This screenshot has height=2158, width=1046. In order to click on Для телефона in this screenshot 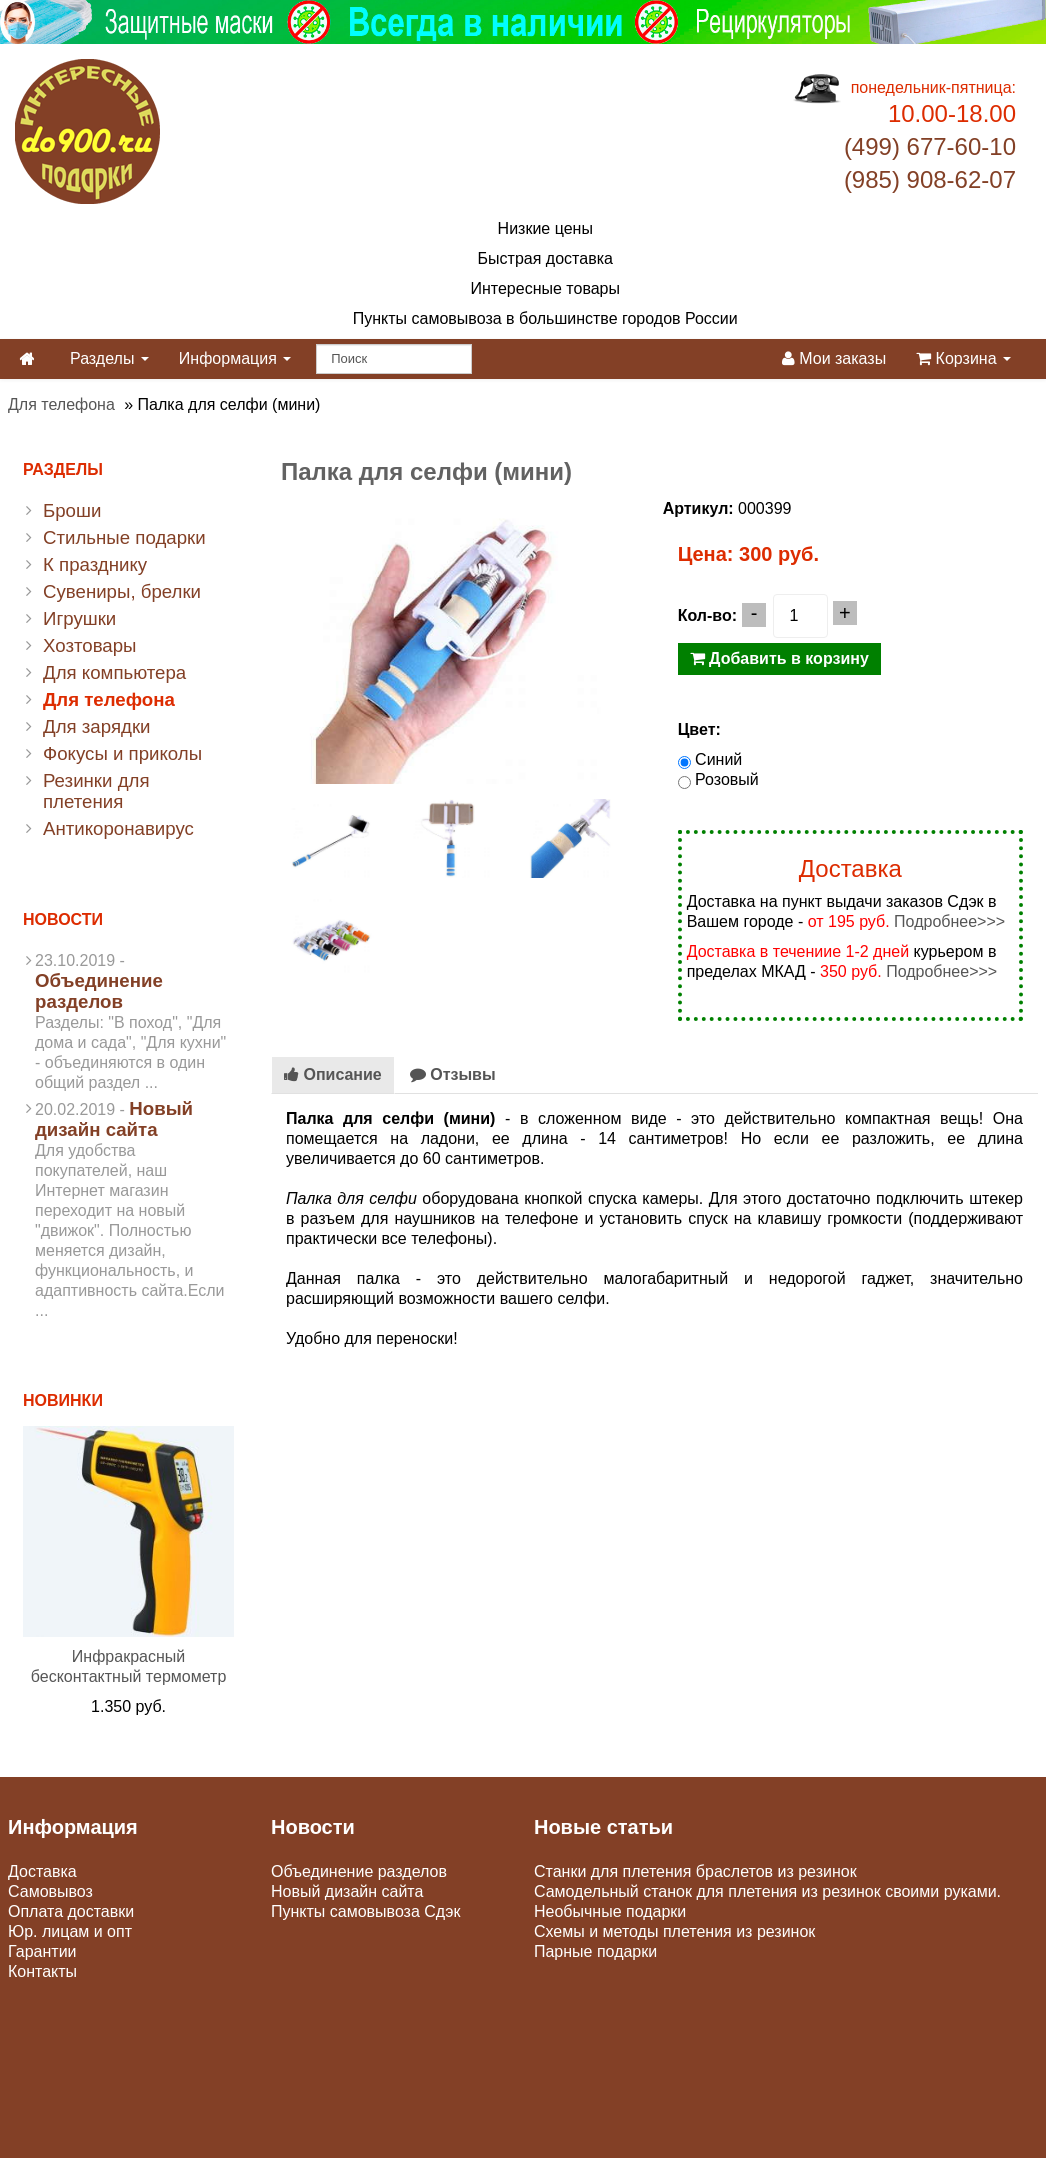, I will do `click(61, 404)`.